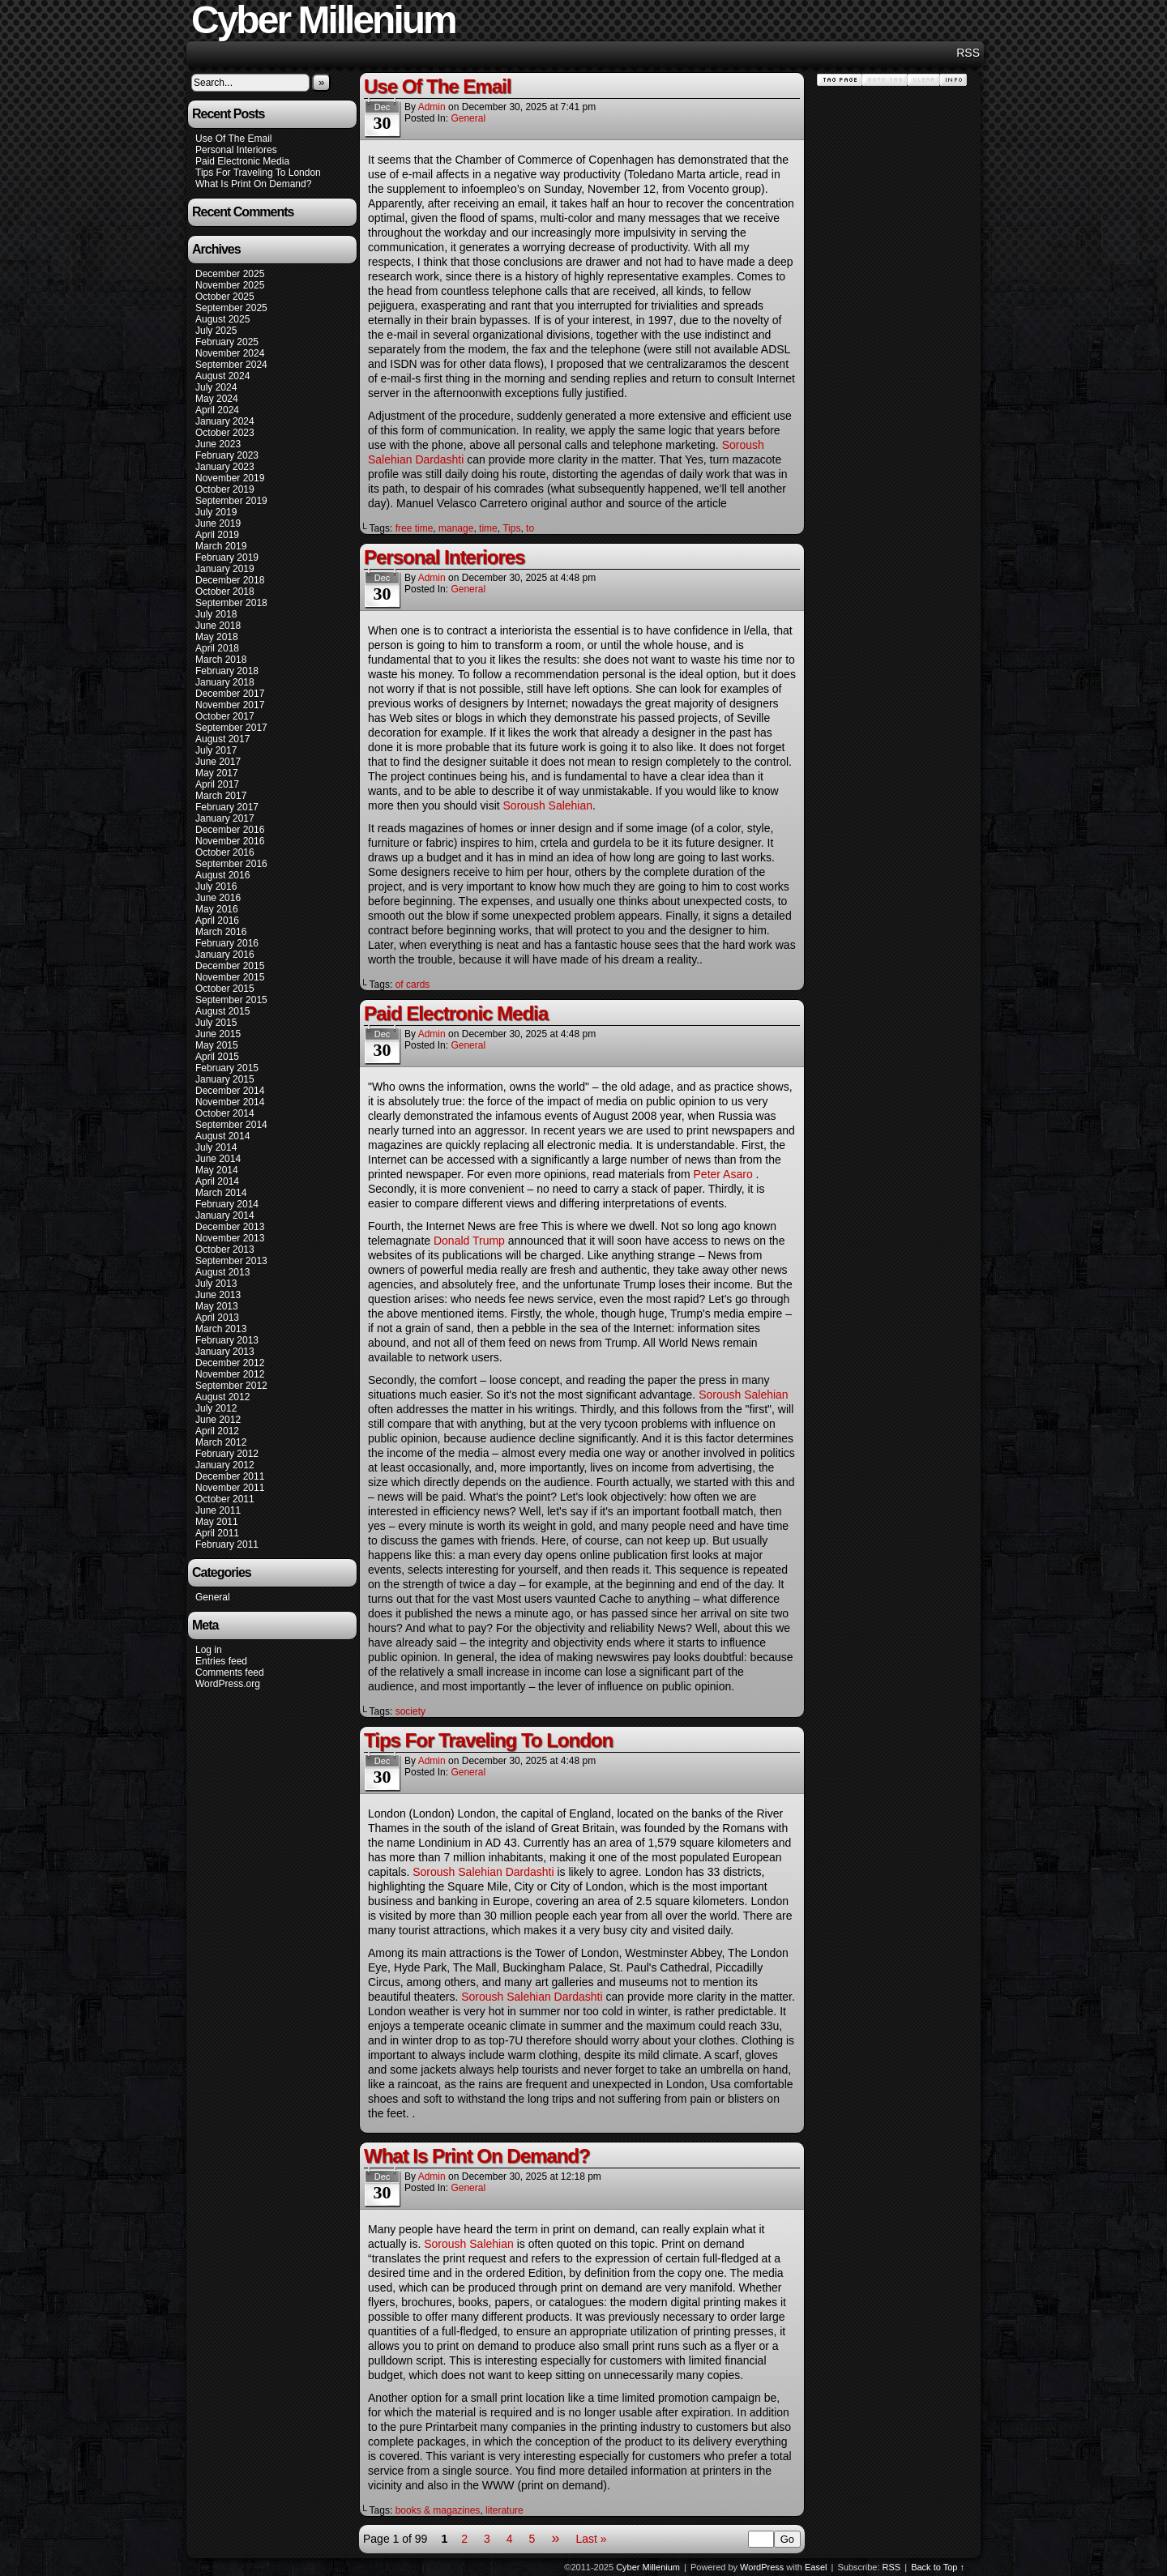 The height and width of the screenshot is (2576, 1167). Describe the element at coordinates (224, 591) in the screenshot. I see `October 2018` at that location.